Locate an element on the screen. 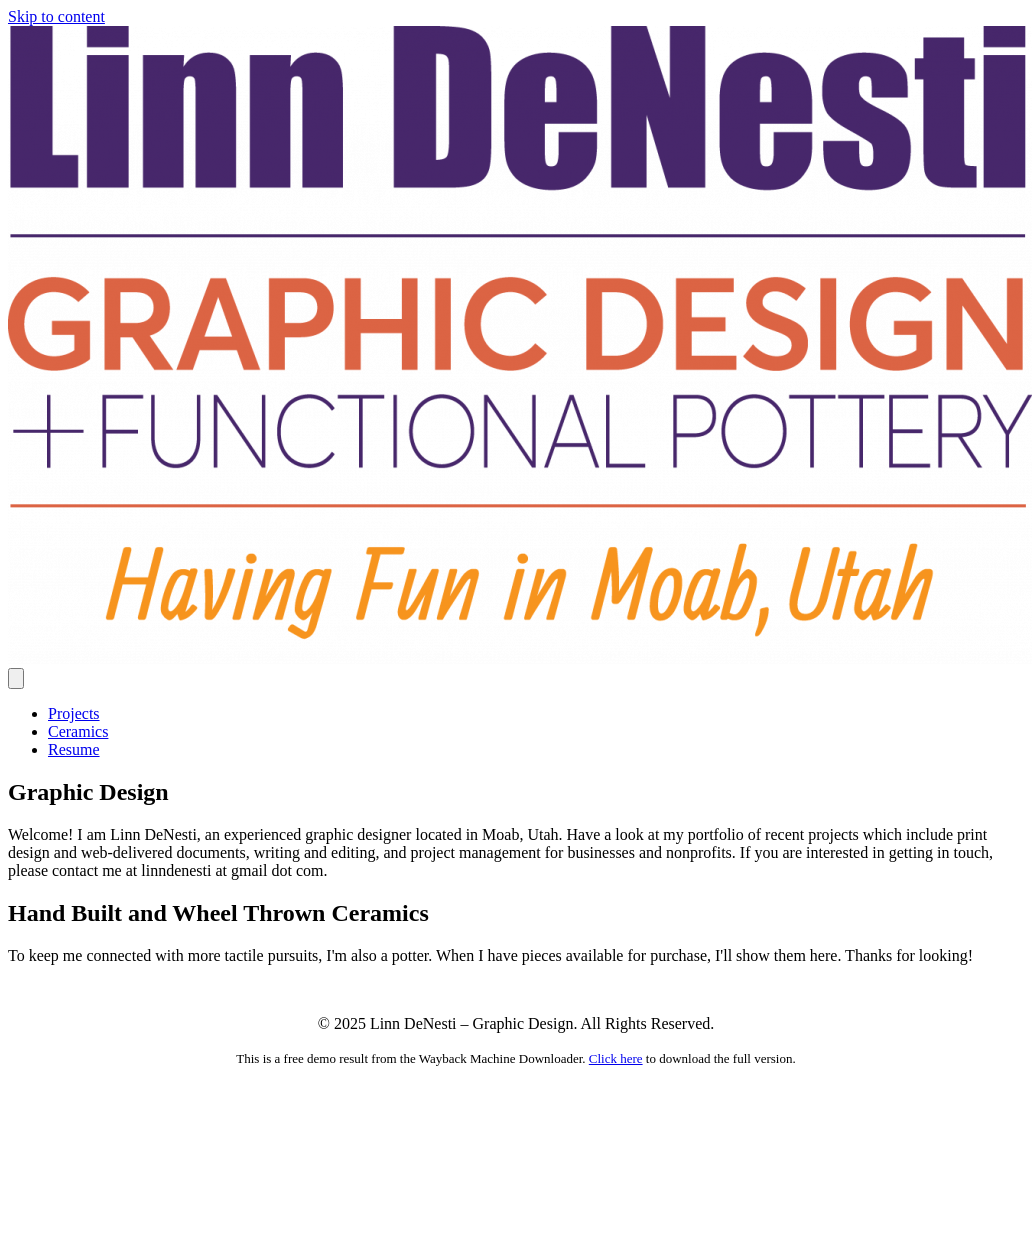 This screenshot has height=1246, width=1032. Click here is located at coordinates (616, 1058).